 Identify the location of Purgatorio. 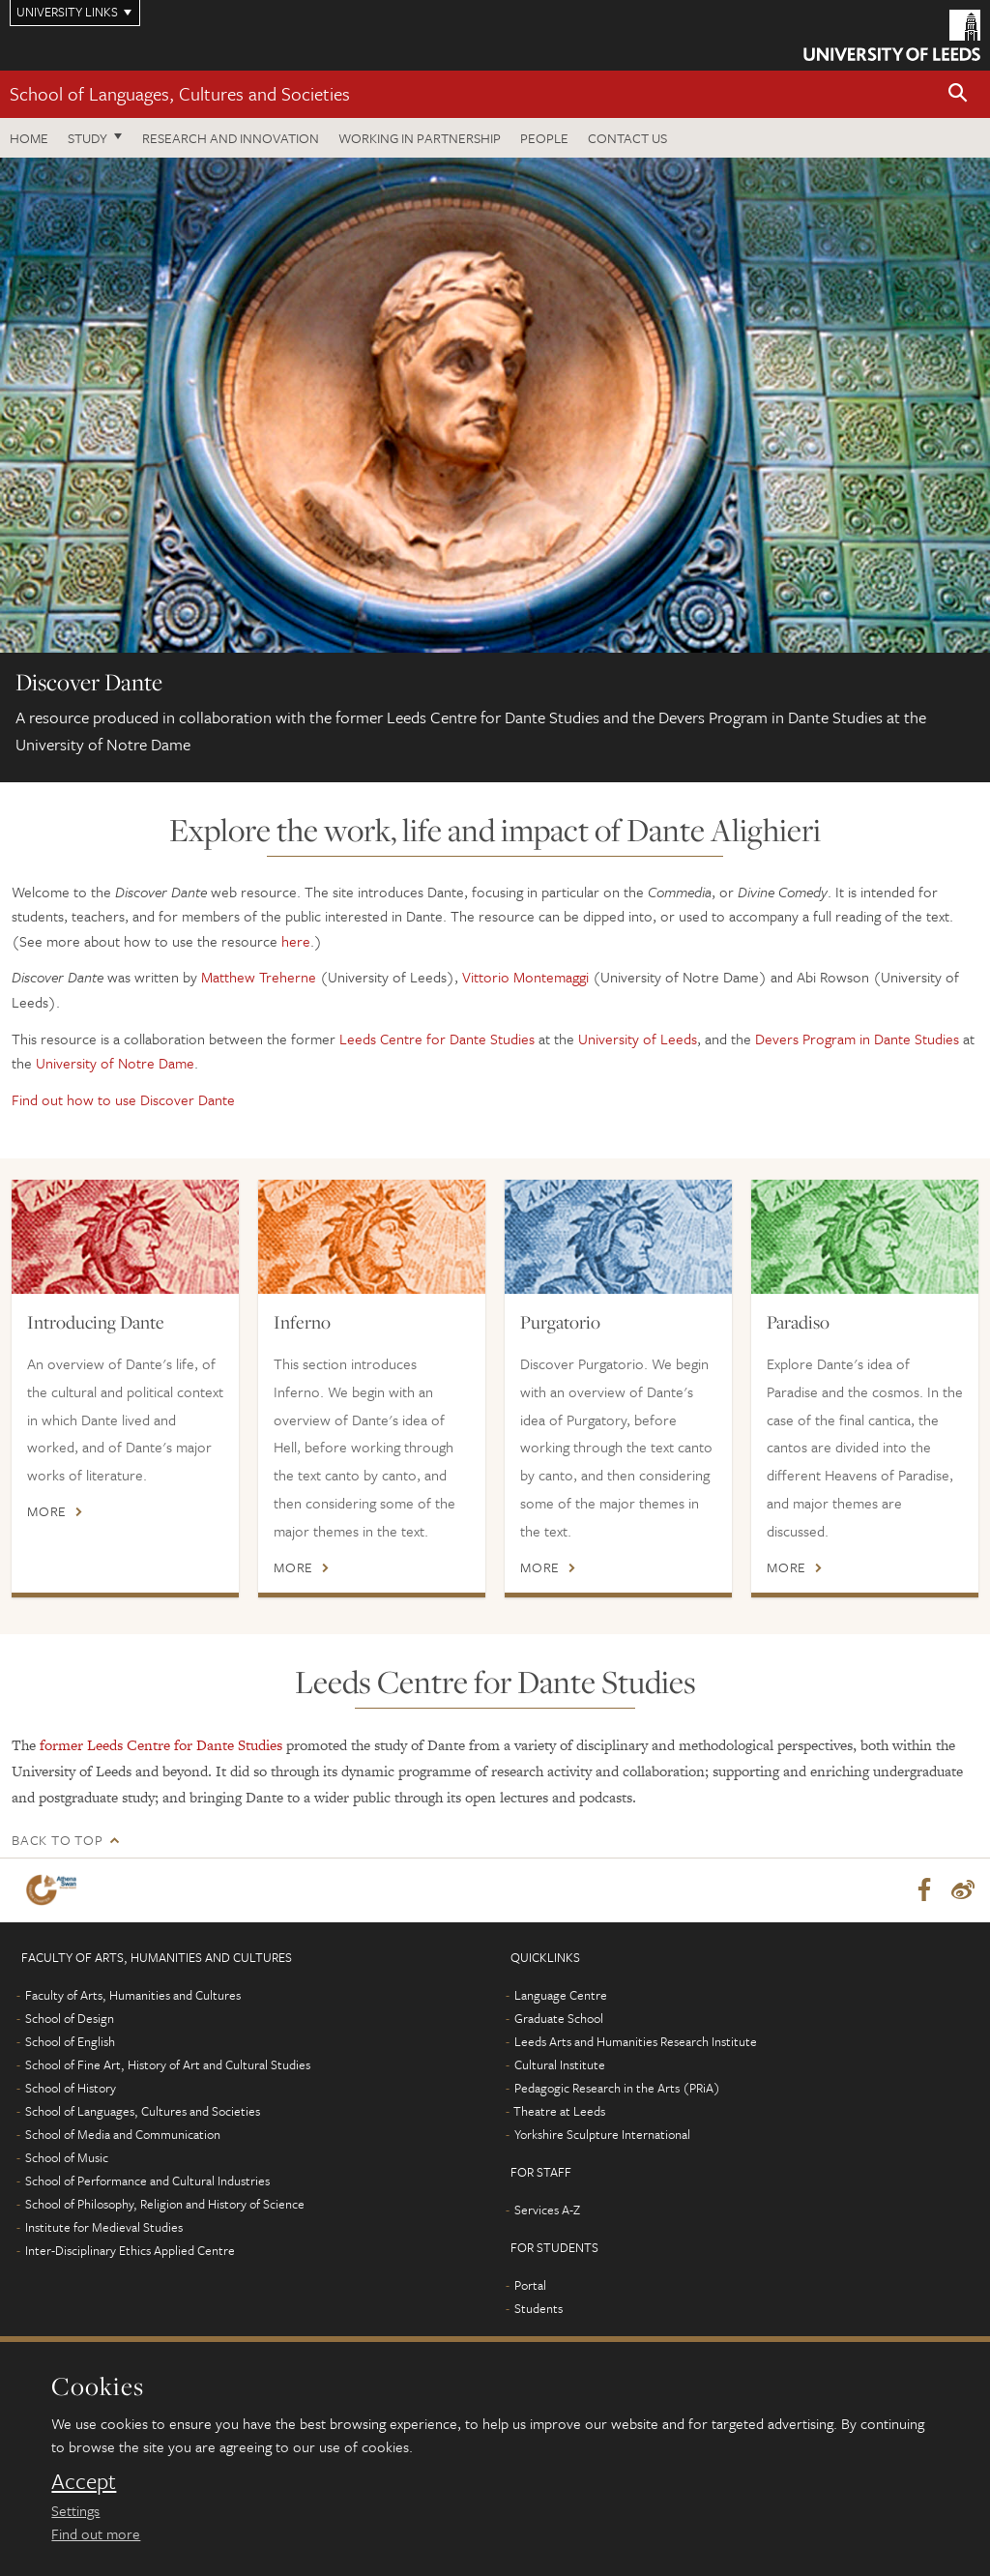
(560, 1321).